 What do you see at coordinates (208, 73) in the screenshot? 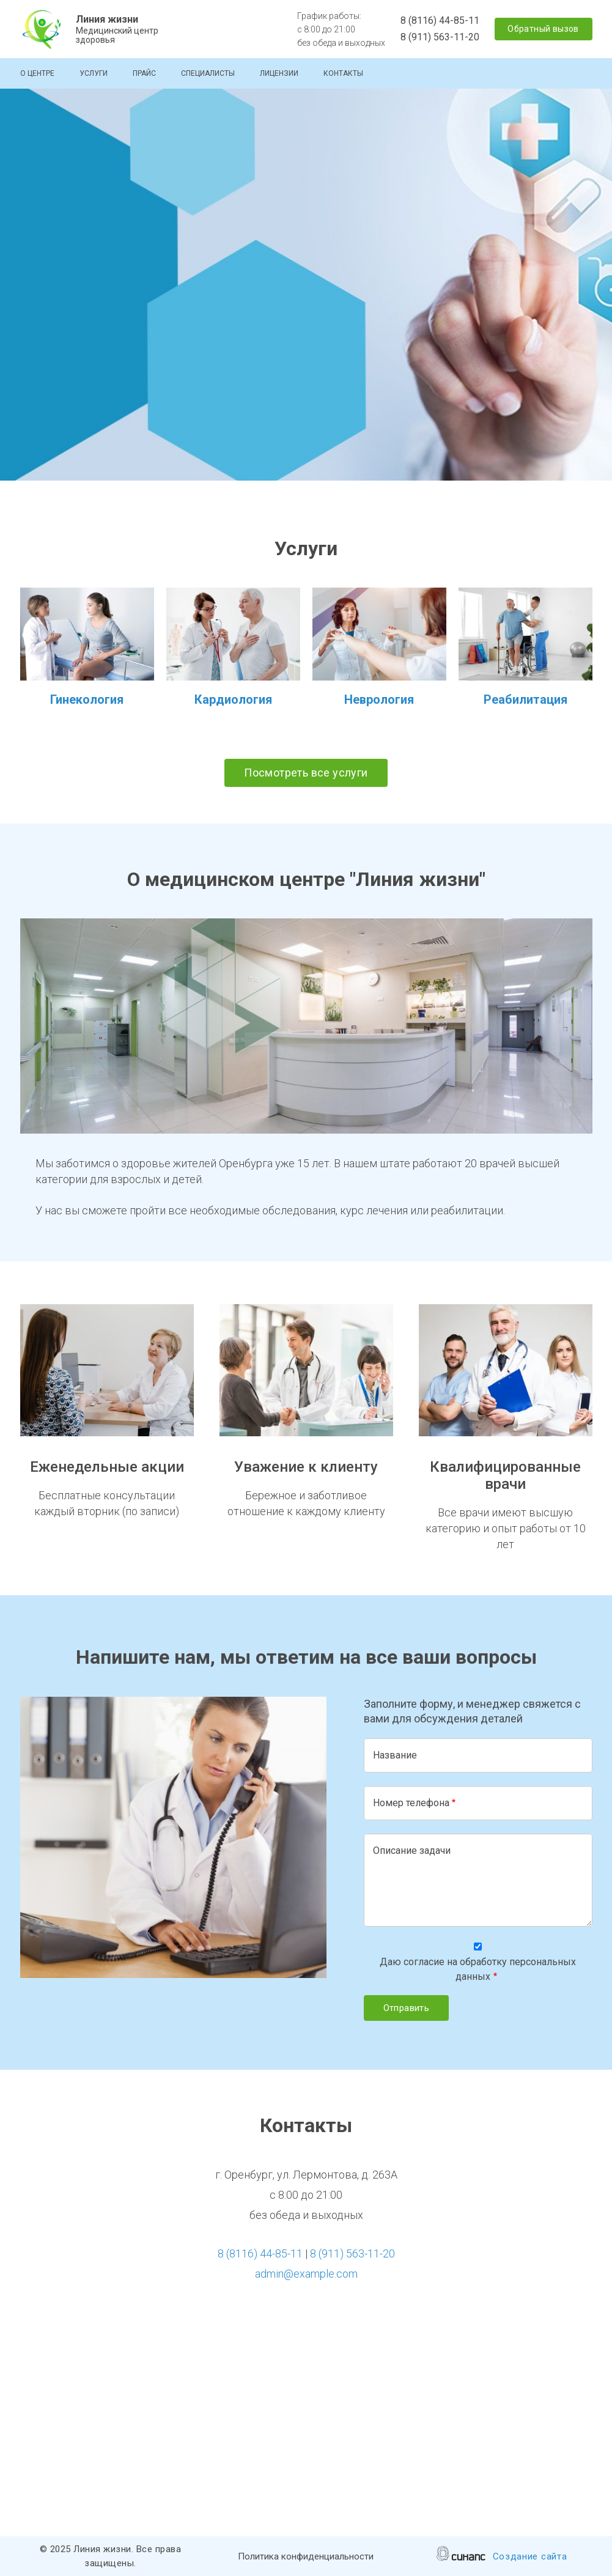
I see `Специалисты` at bounding box center [208, 73].